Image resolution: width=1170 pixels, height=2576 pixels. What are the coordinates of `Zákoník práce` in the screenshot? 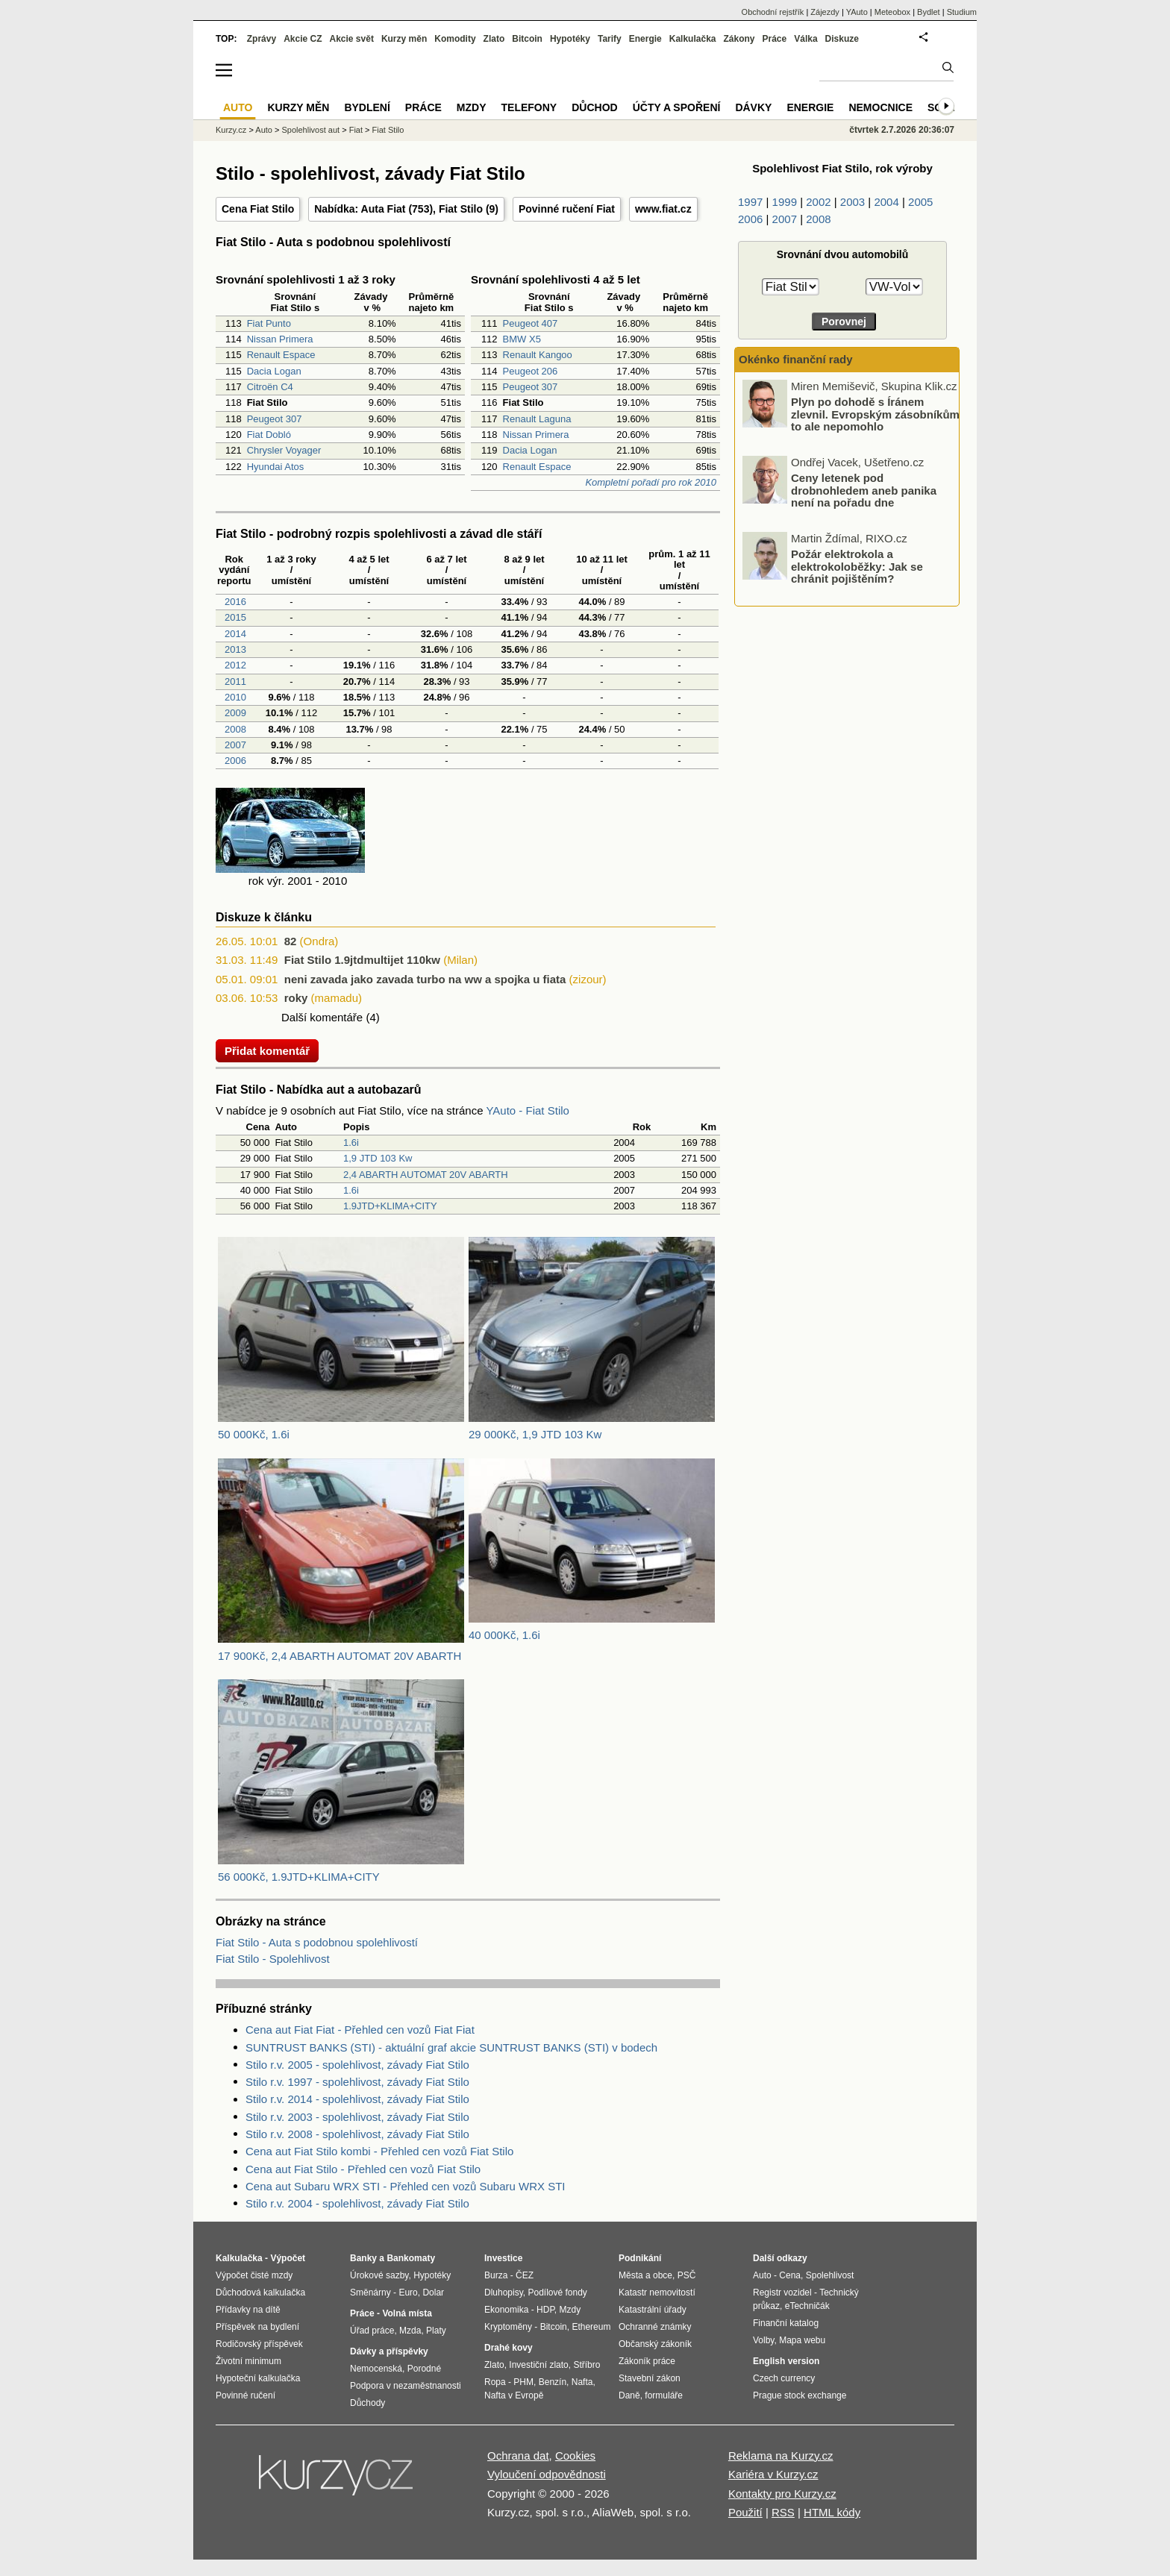 It's located at (647, 2361).